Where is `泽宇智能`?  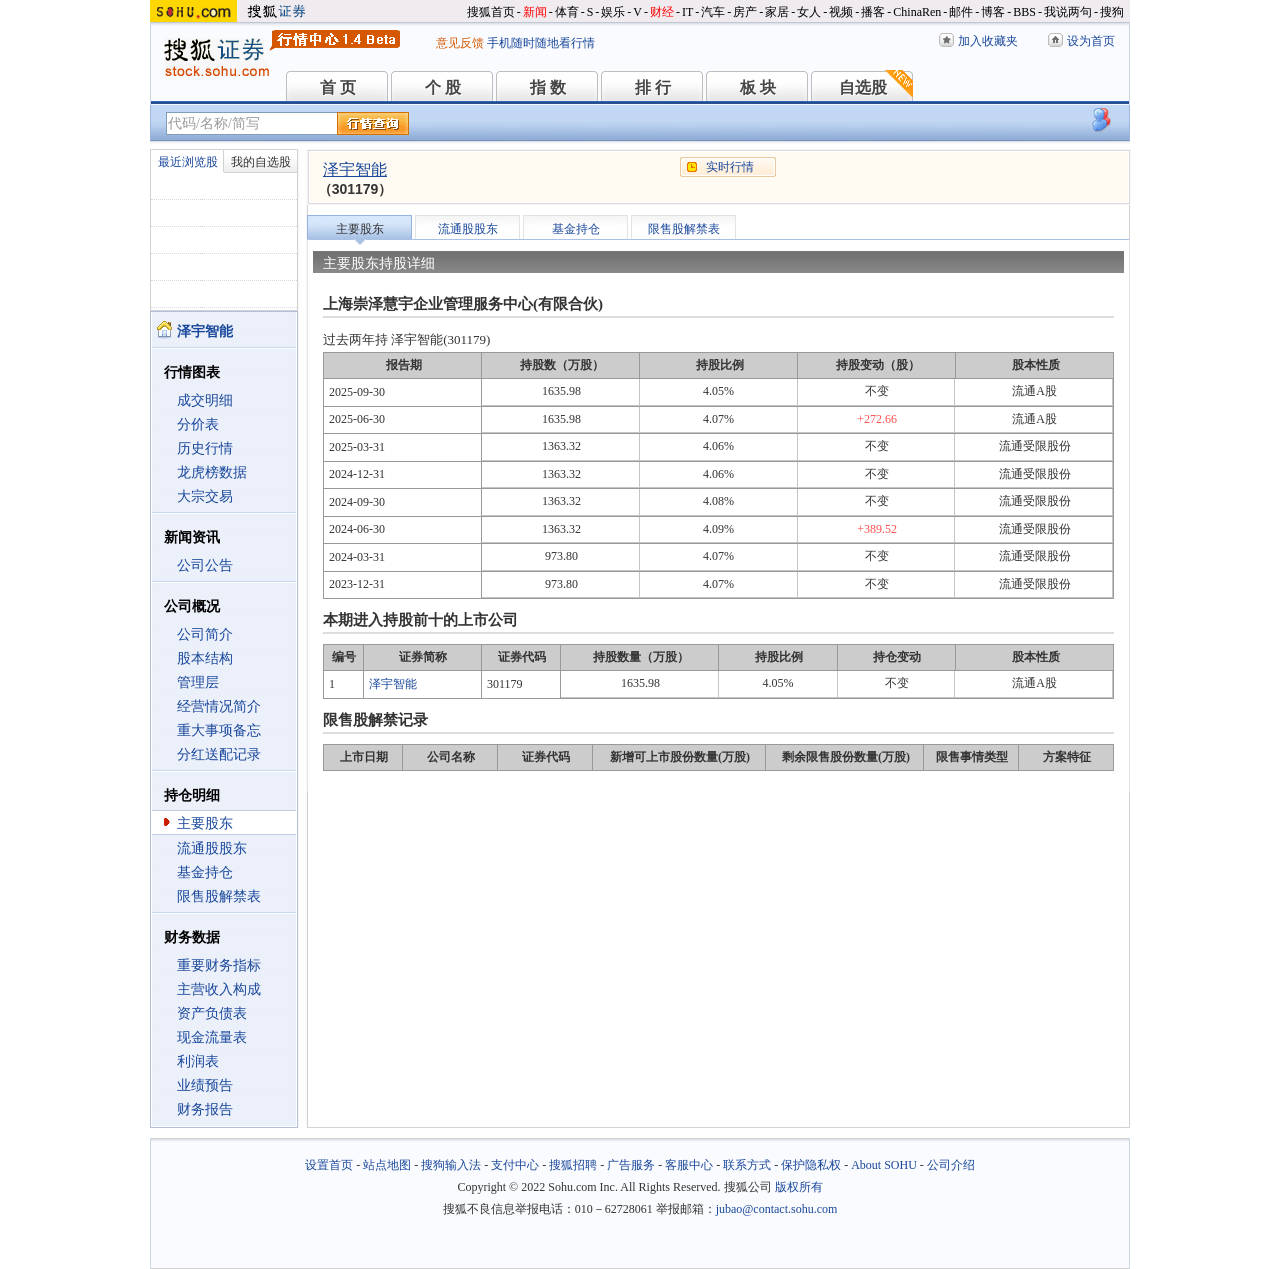 泽宇智能 is located at coordinates (355, 169).